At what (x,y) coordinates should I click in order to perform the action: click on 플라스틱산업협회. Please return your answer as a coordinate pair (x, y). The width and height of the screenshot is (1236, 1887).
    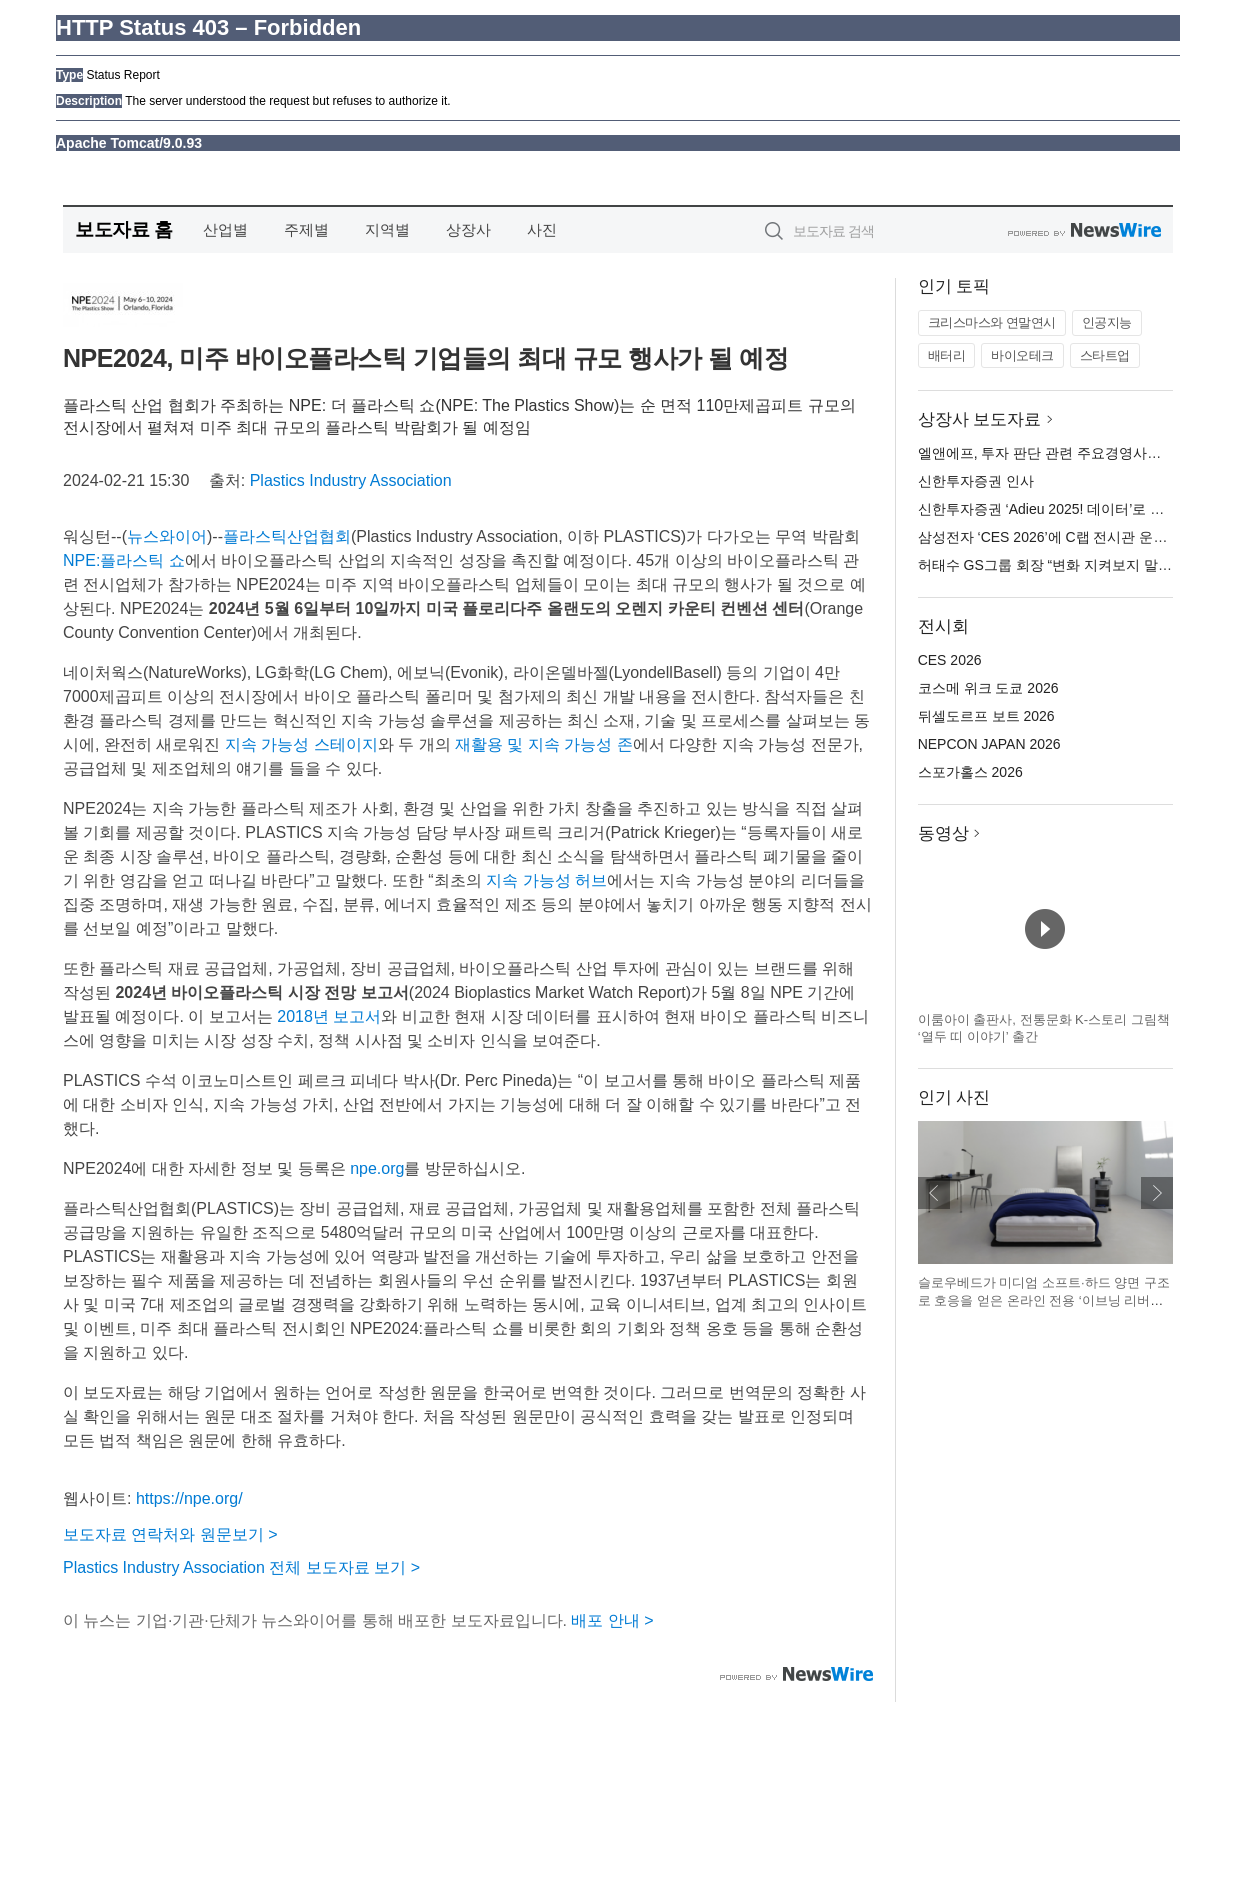
    Looking at the image, I should click on (287, 536).